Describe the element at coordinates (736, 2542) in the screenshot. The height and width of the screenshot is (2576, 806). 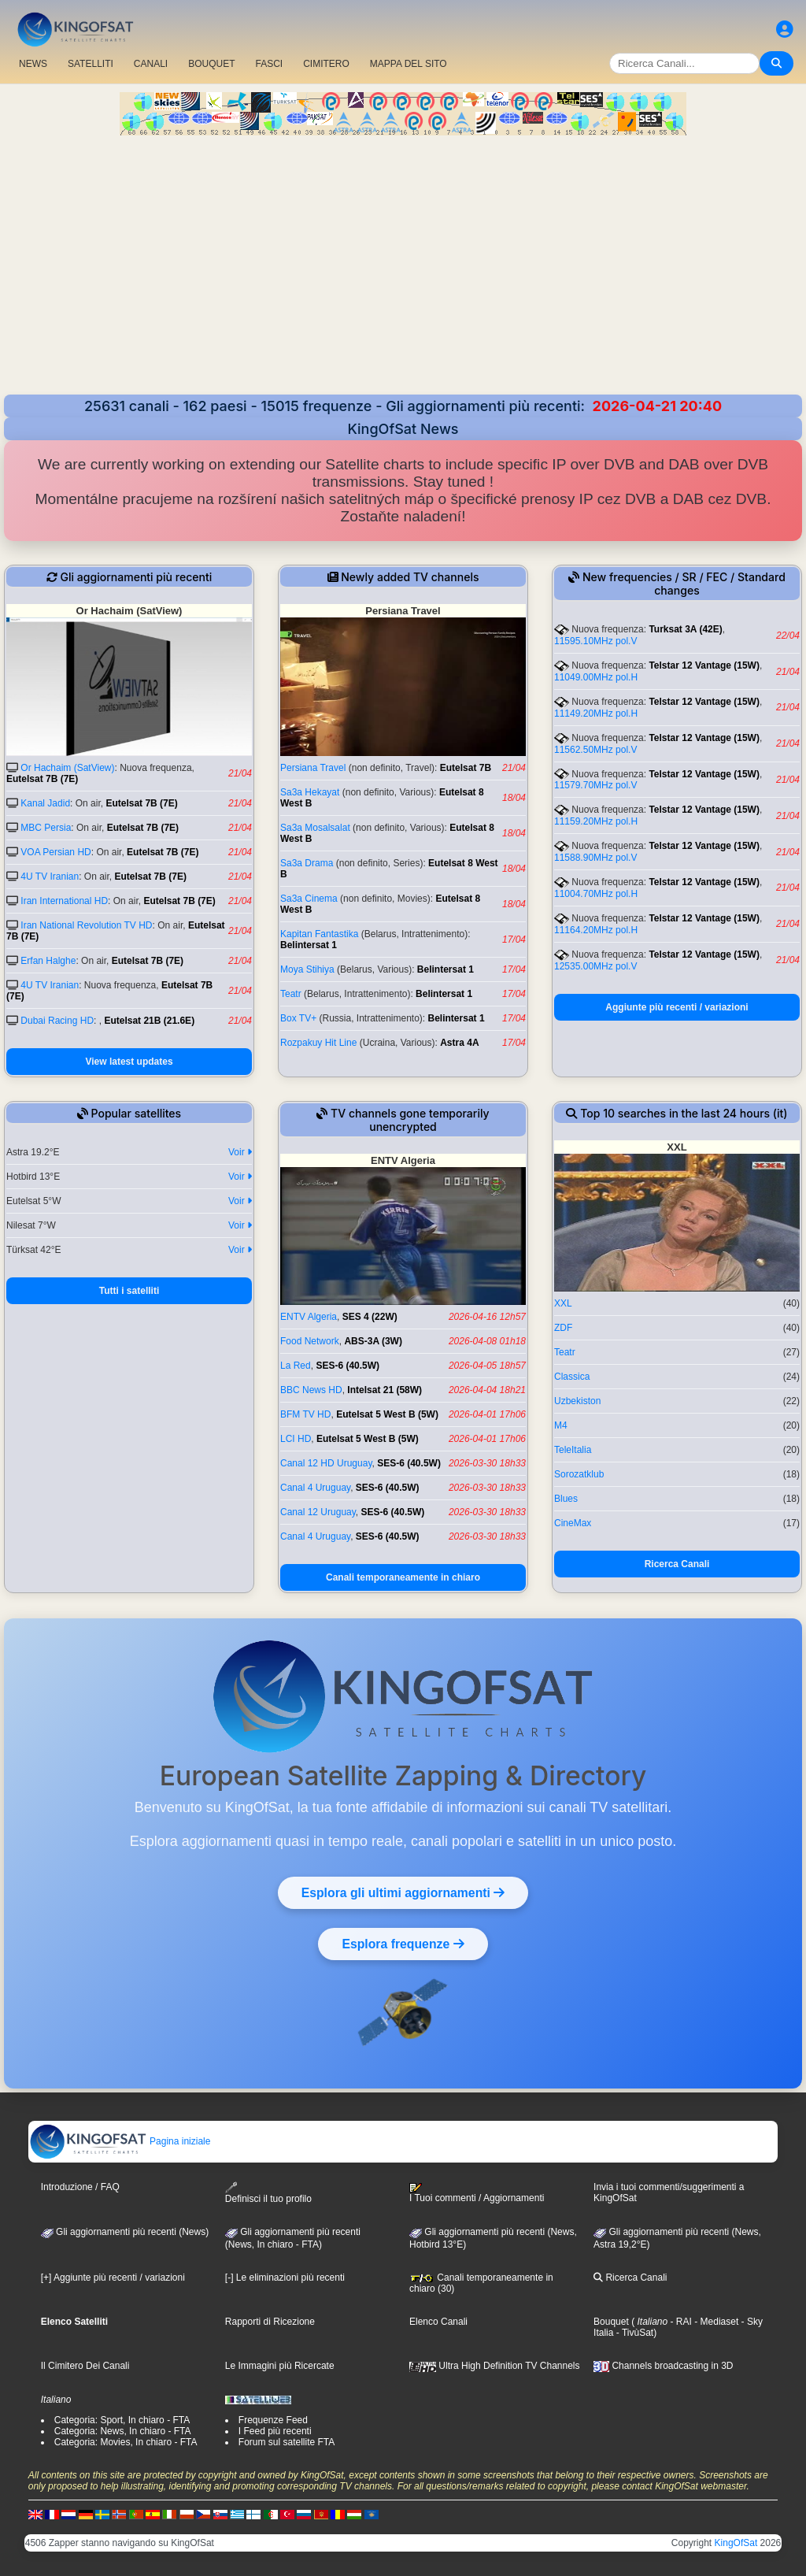
I see `KingOfSat` at that location.